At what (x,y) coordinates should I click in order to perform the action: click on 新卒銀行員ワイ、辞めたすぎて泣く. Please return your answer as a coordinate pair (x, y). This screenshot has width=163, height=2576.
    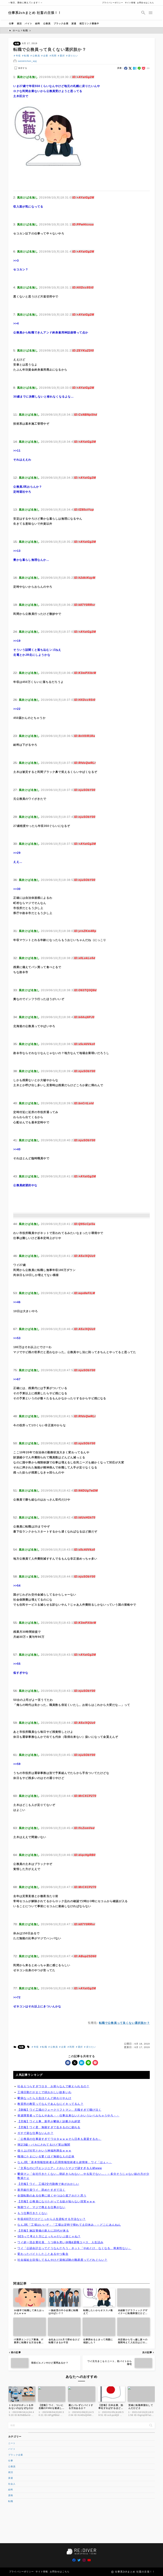
    Looking at the image, I should click on (41, 2269).